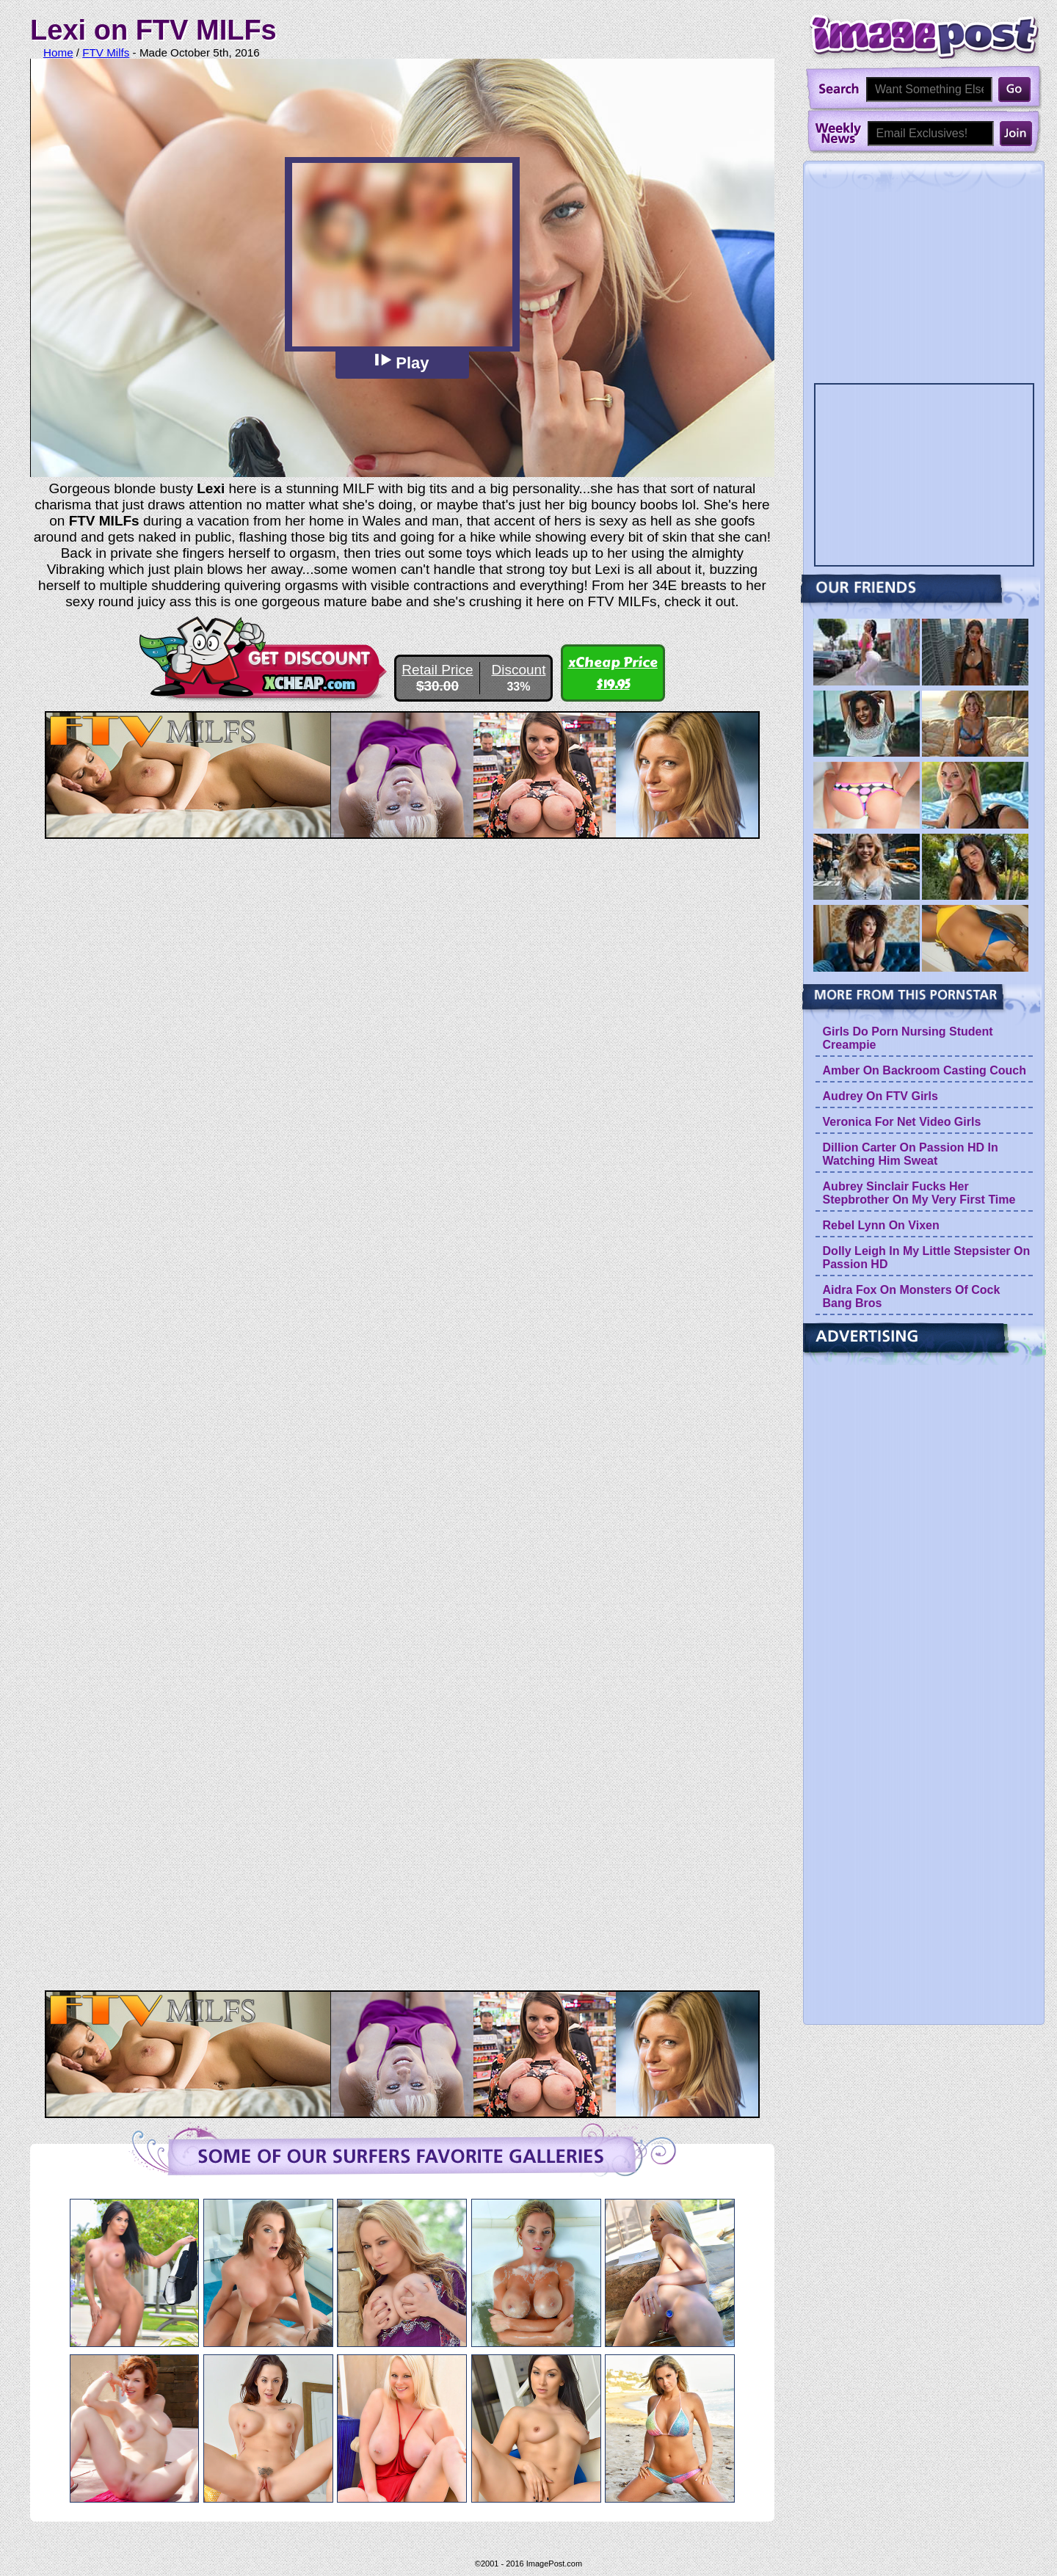 The height and width of the screenshot is (2576, 1057). I want to click on Dillion Carter On Passion HD In Watching Him Sweat, so click(910, 1154).